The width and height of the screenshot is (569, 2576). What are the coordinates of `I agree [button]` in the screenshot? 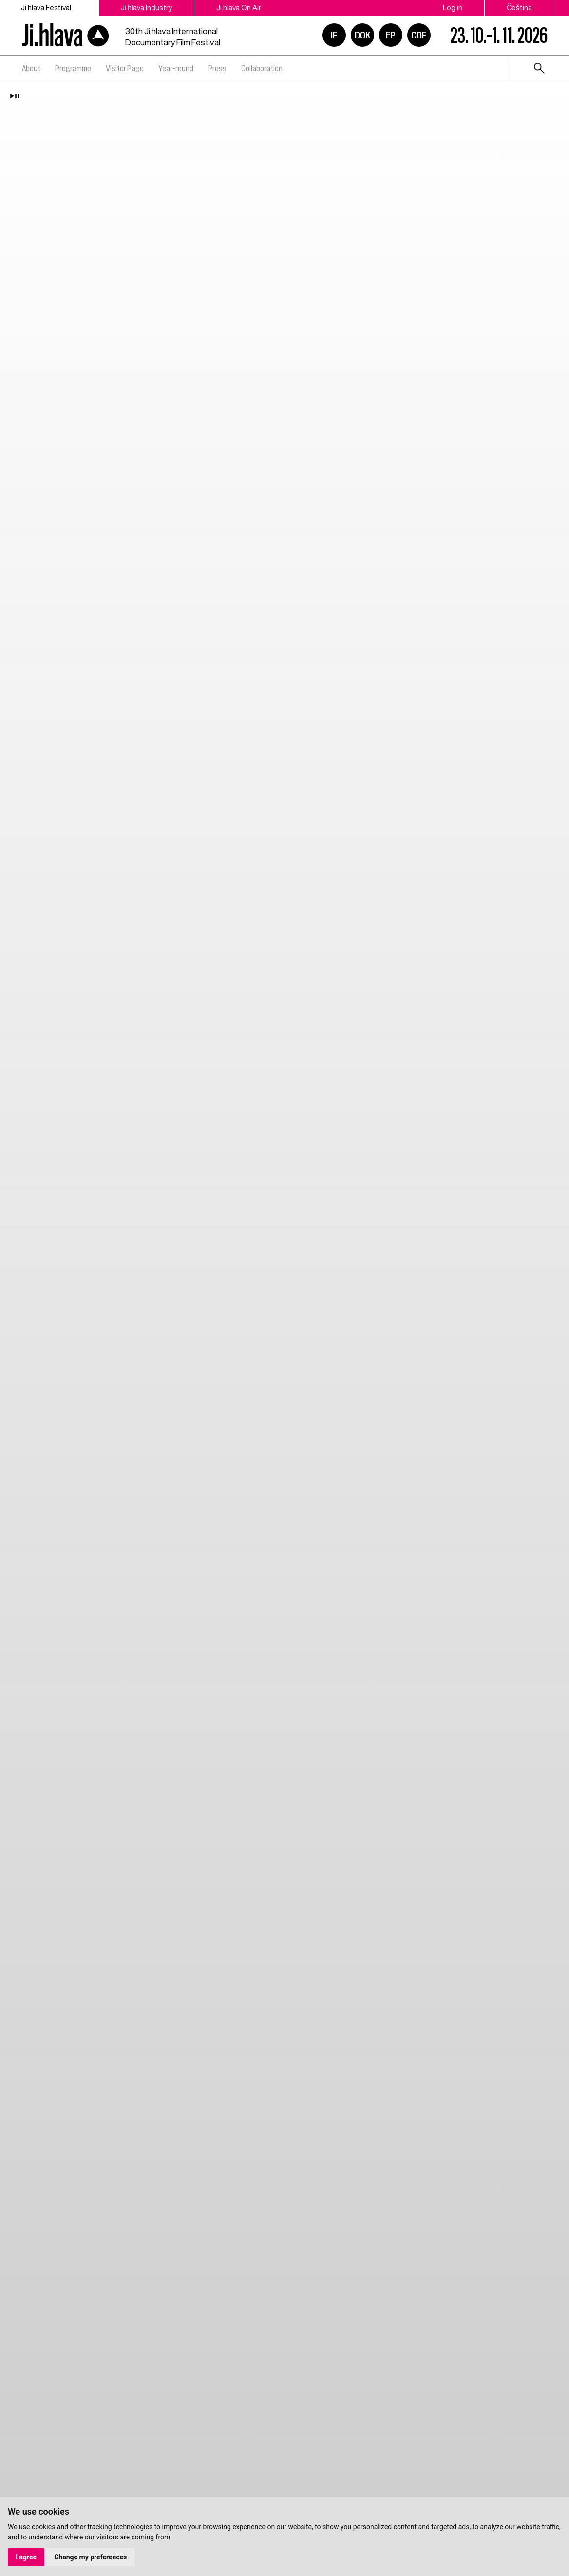 It's located at (26, 2557).